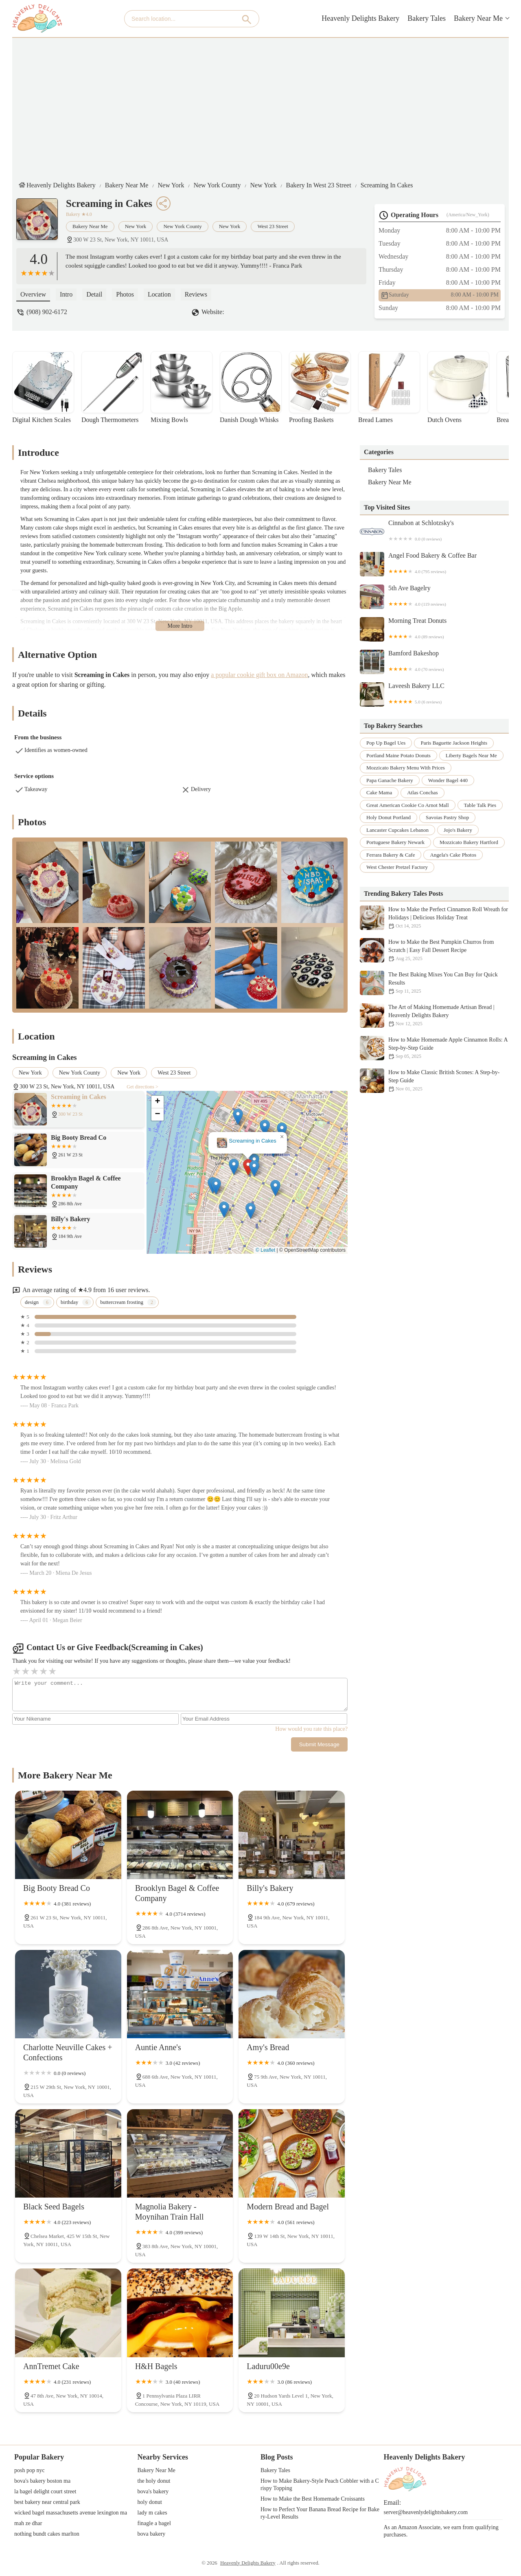 This screenshot has width=521, height=2576. I want to click on bova bakery, so click(152, 2534).